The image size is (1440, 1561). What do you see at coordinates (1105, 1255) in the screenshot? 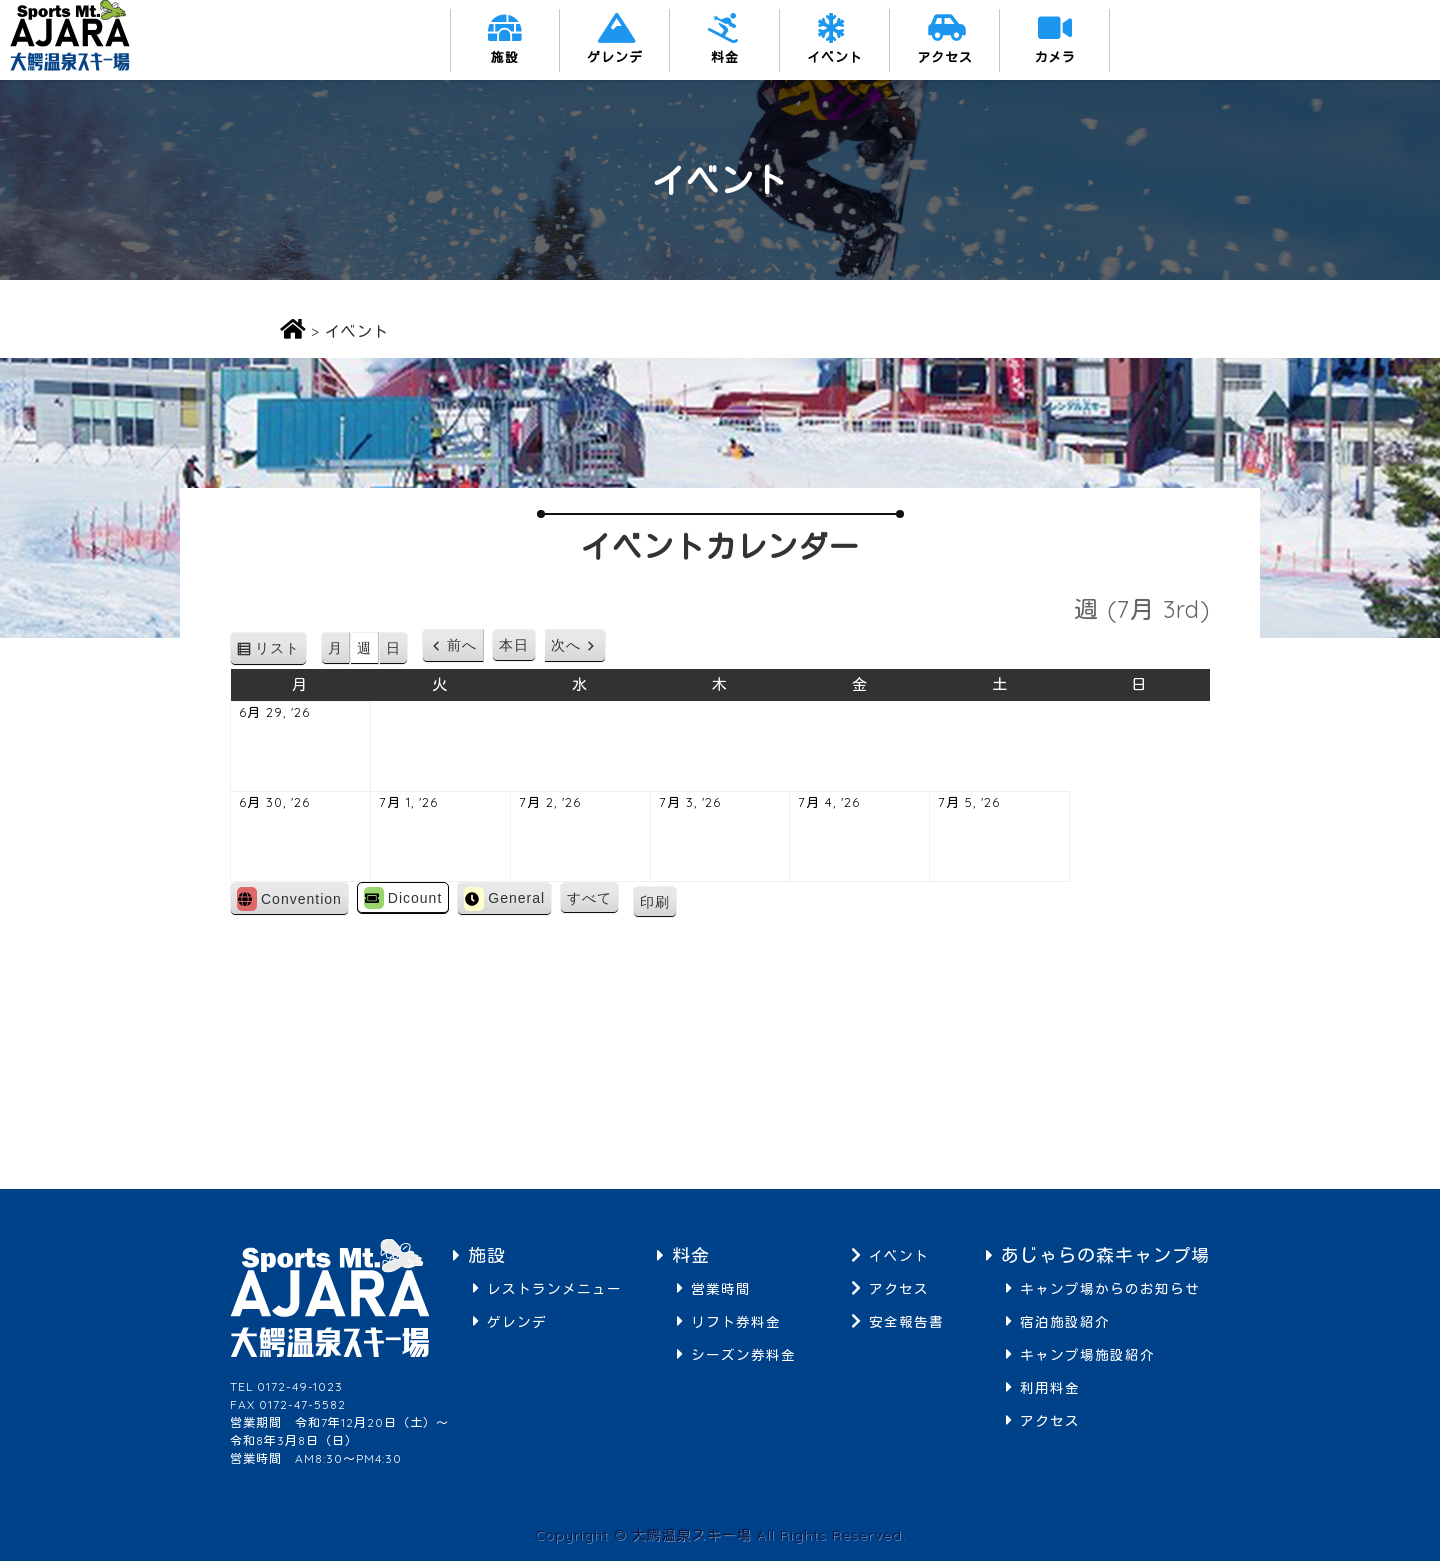
I see `あじゃらの森キャンプ場` at bounding box center [1105, 1255].